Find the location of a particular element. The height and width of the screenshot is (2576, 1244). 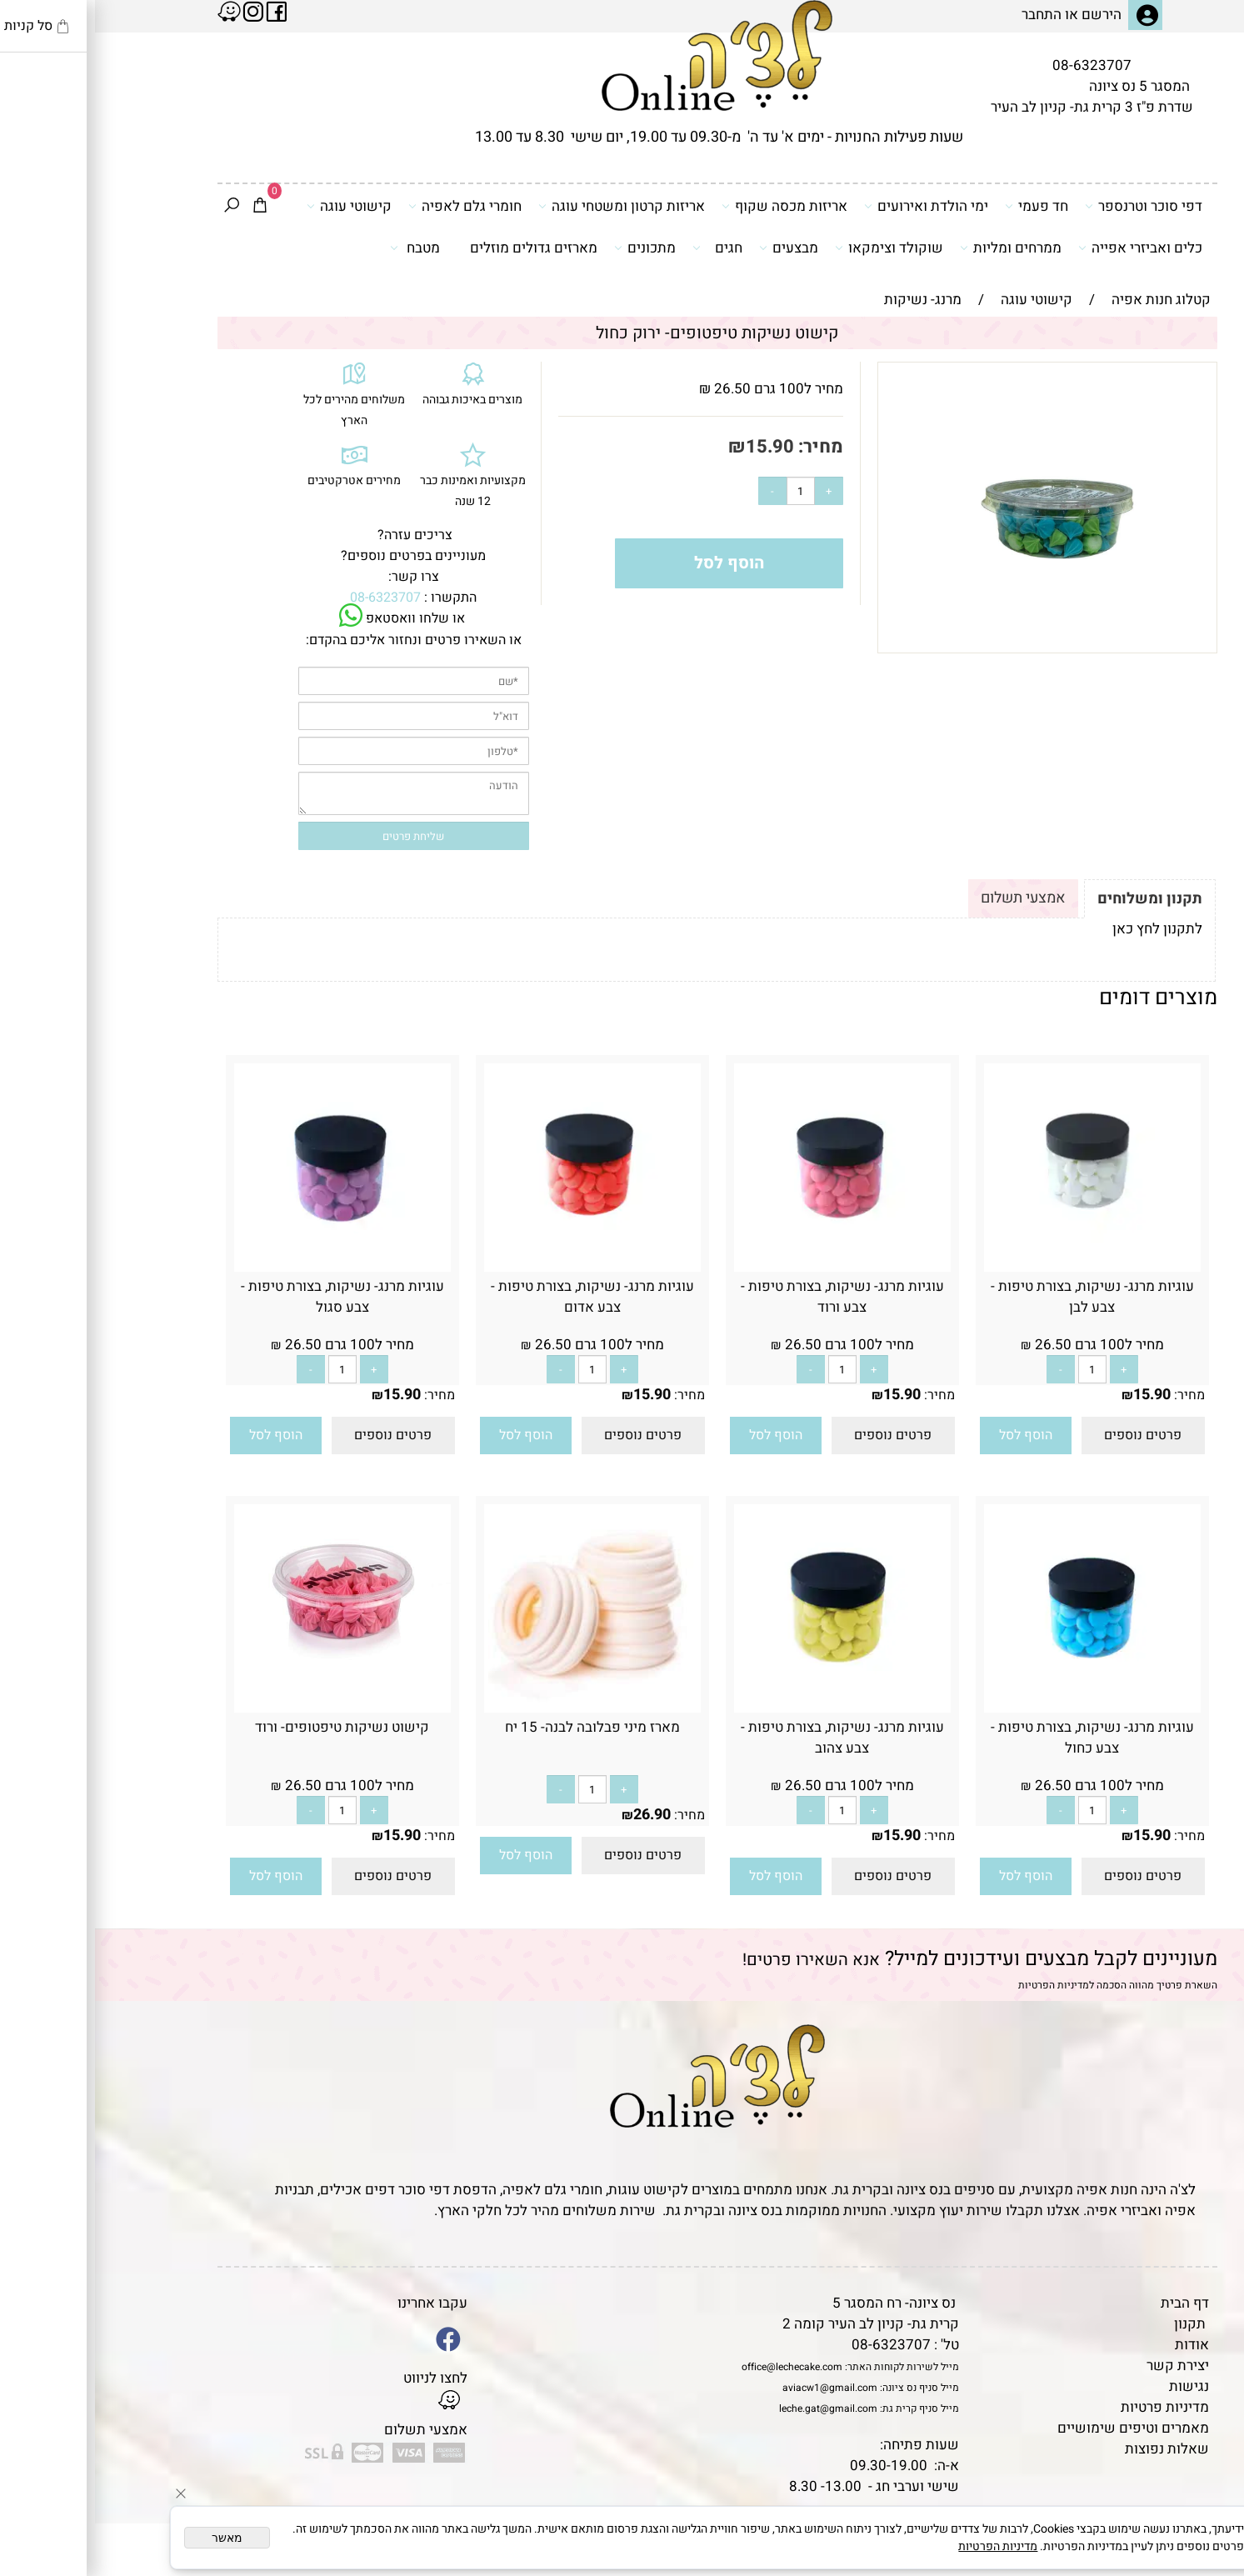

עוגיות מרנג- נשיקות, בצורת טיפות - צבע ורוד is located at coordinates (747, 1297).